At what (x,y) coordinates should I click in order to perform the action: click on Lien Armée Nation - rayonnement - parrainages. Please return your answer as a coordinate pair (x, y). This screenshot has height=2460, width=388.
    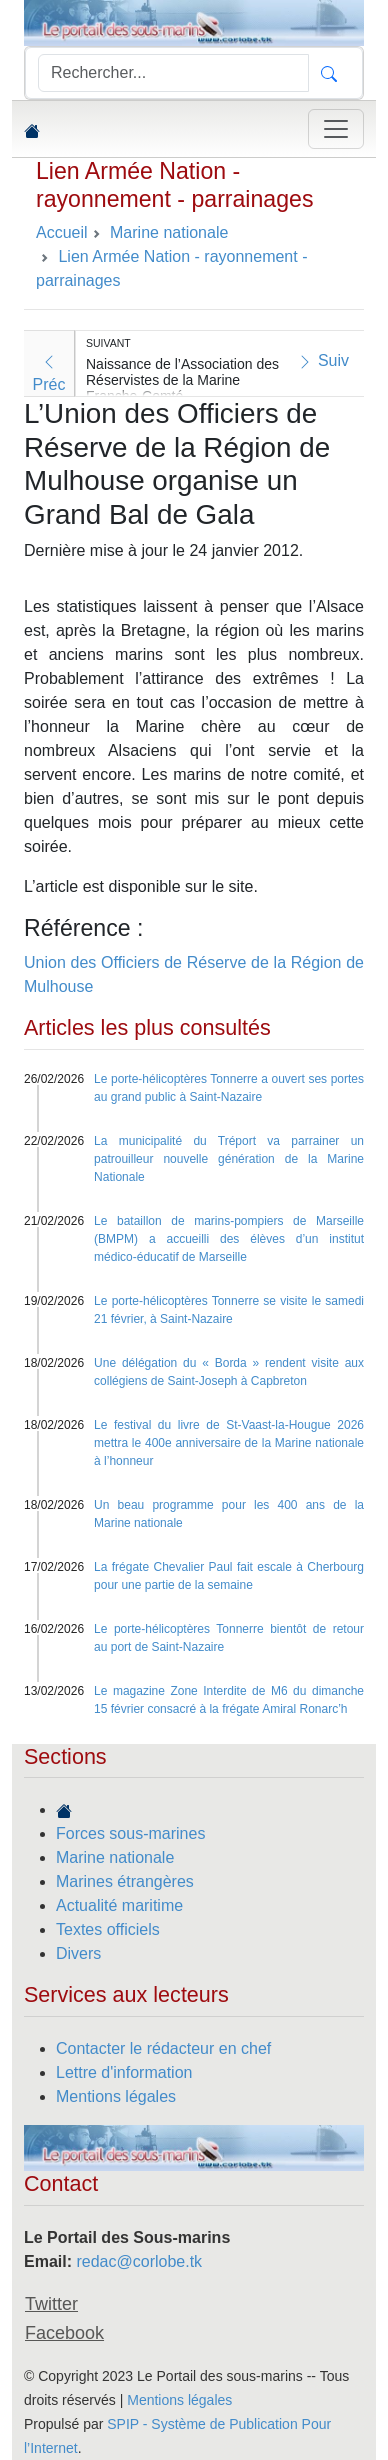
    Looking at the image, I should click on (174, 185).